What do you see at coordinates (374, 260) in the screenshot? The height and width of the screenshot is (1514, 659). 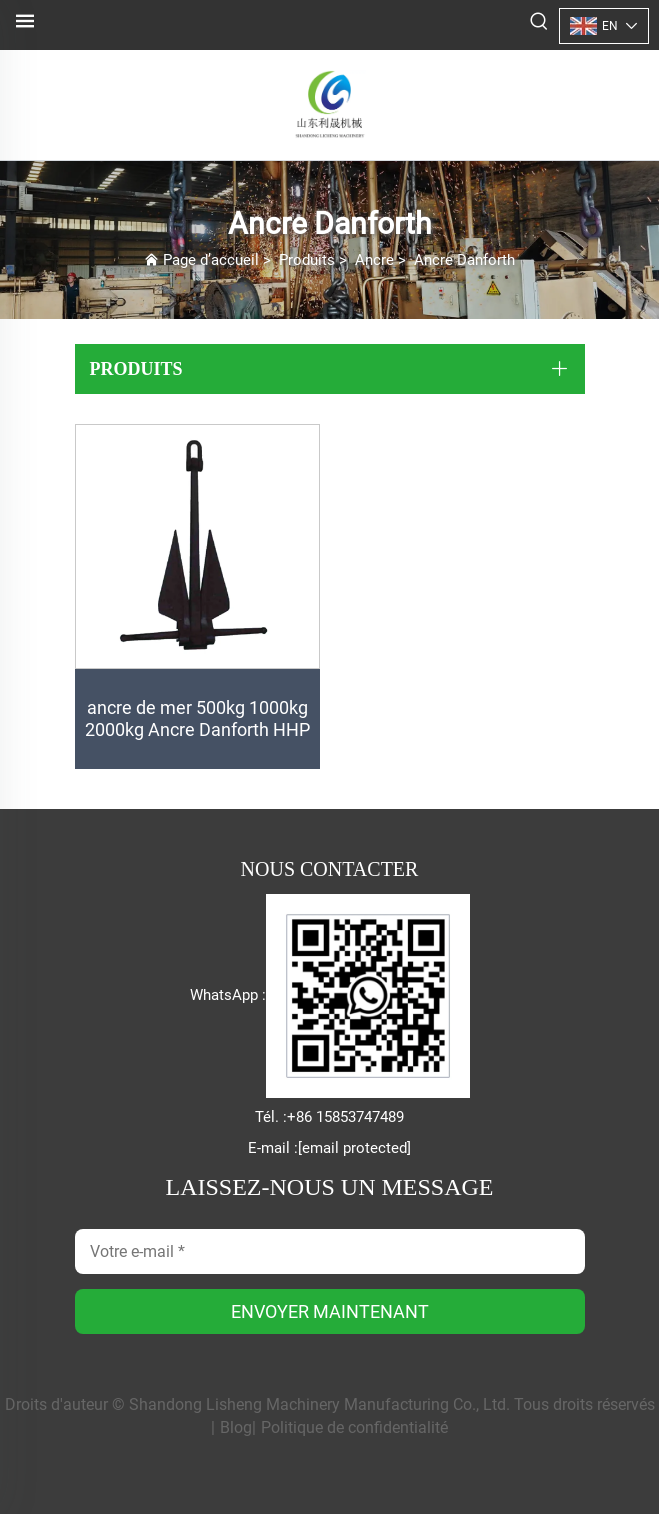 I see `Ancre` at bounding box center [374, 260].